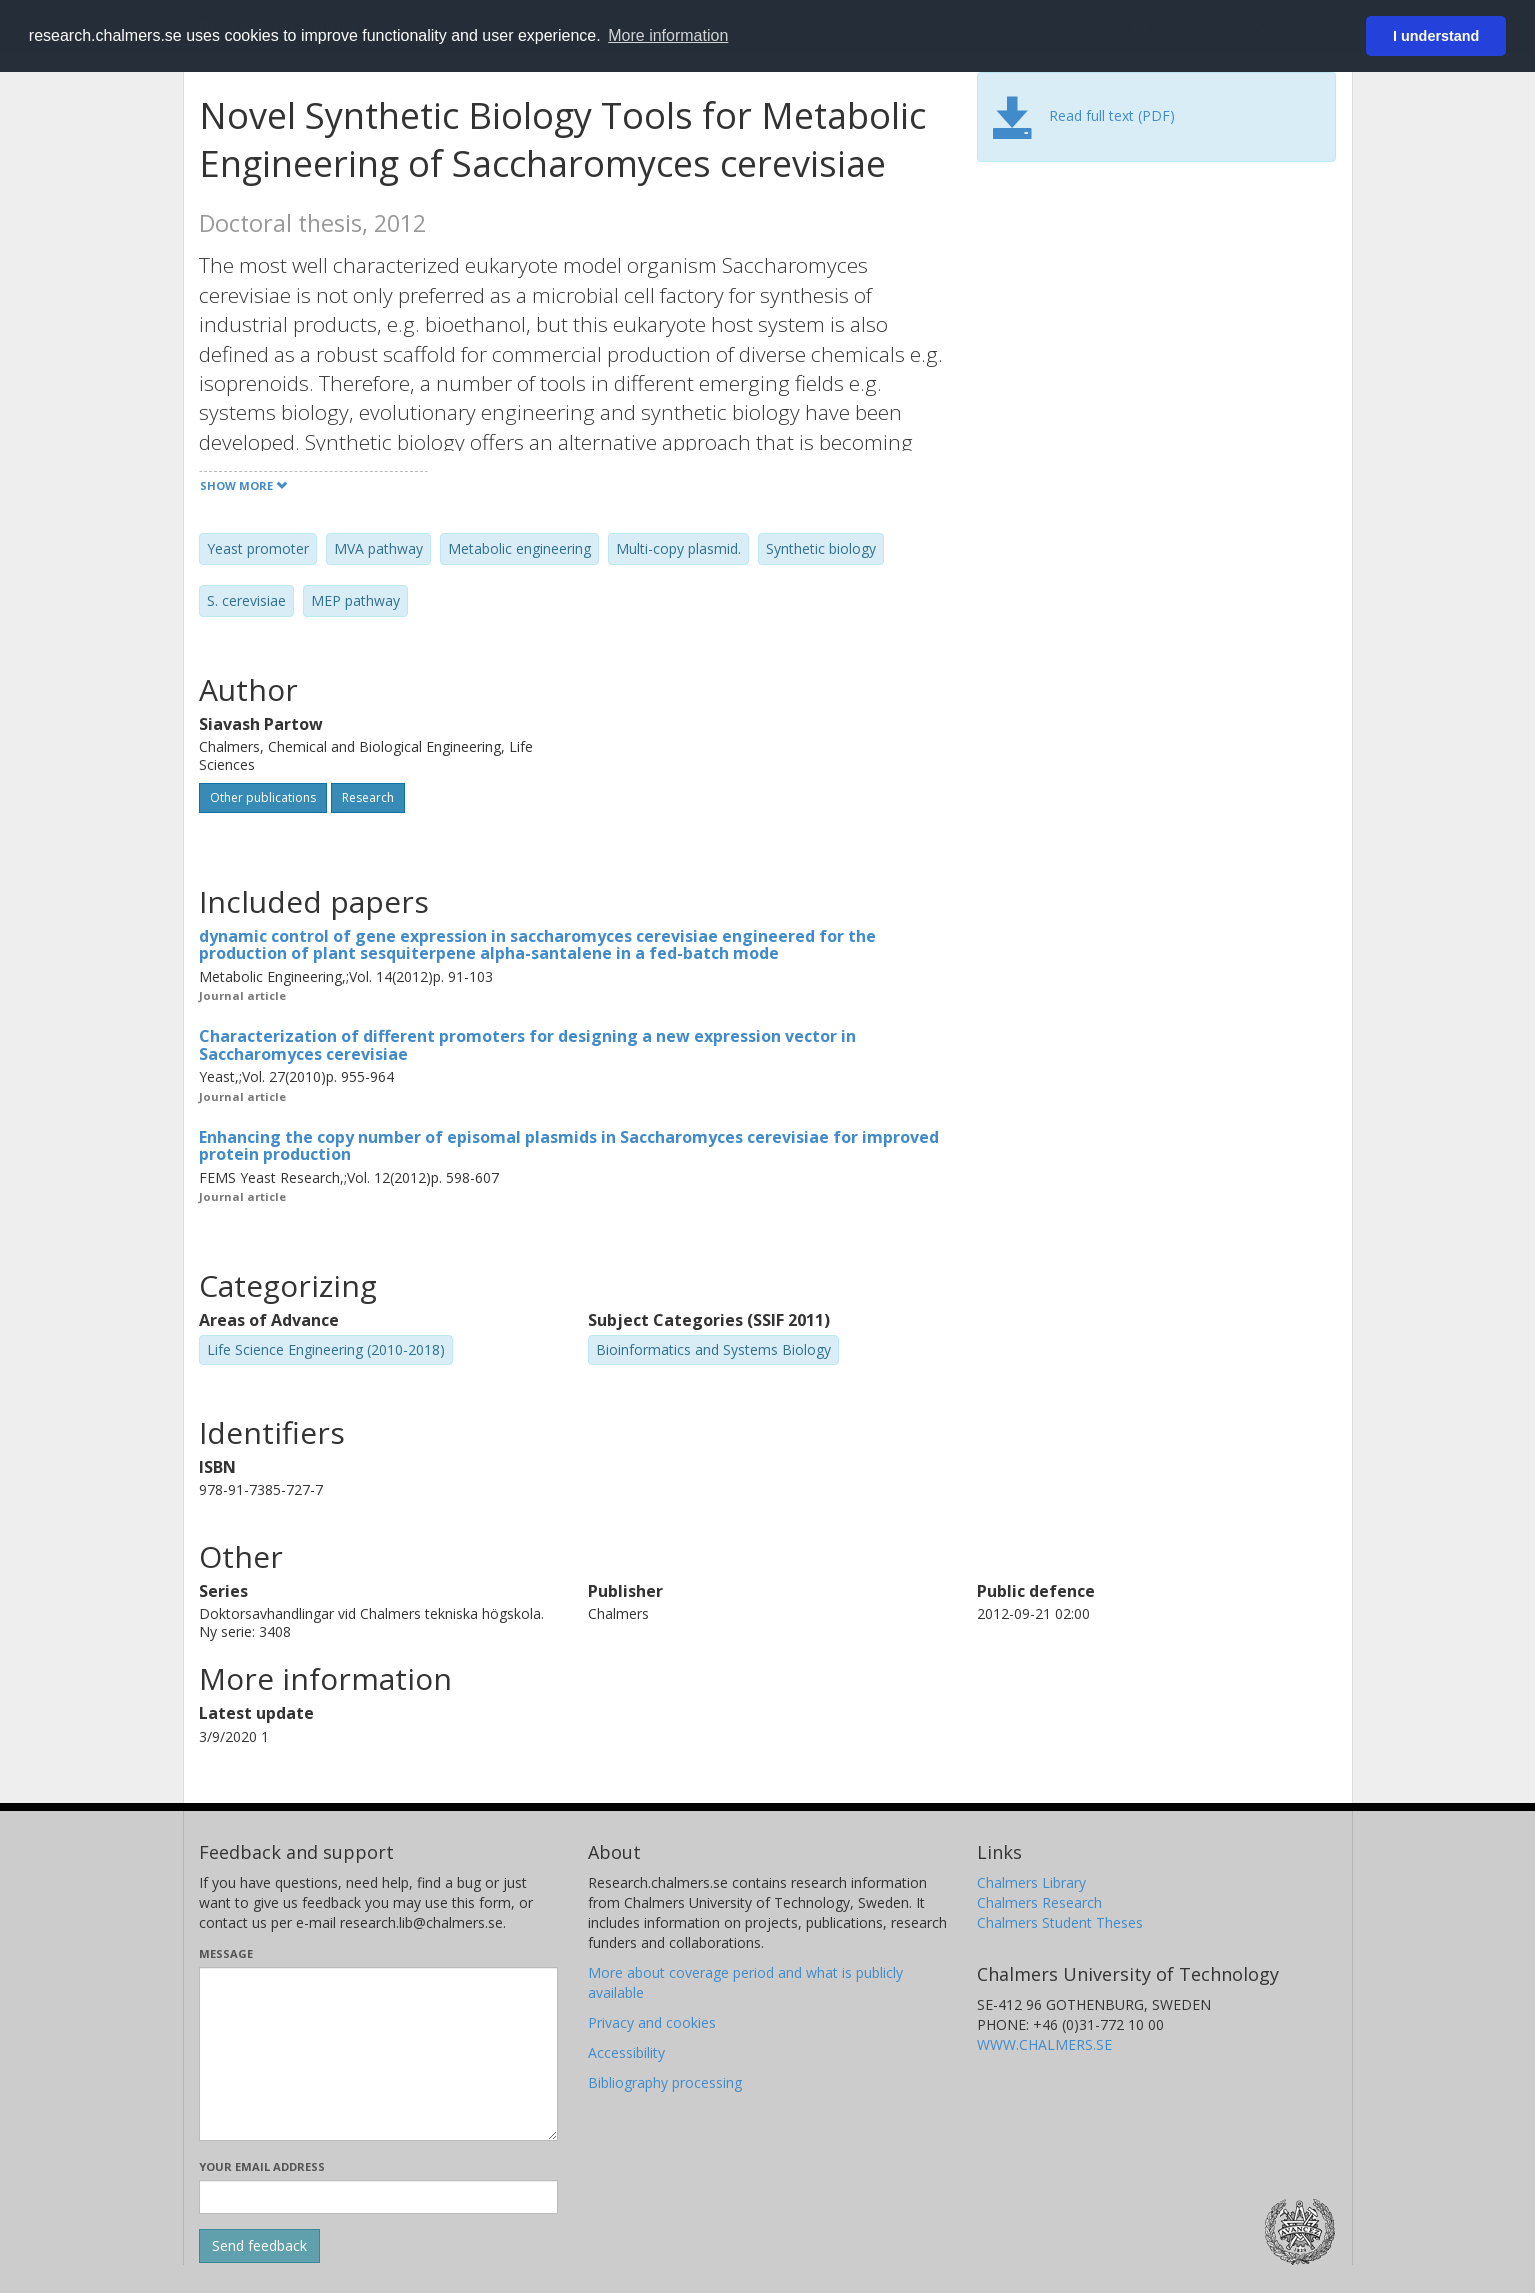 Image resolution: width=1535 pixels, height=2293 pixels. I want to click on I understand [button], so click(1436, 36).